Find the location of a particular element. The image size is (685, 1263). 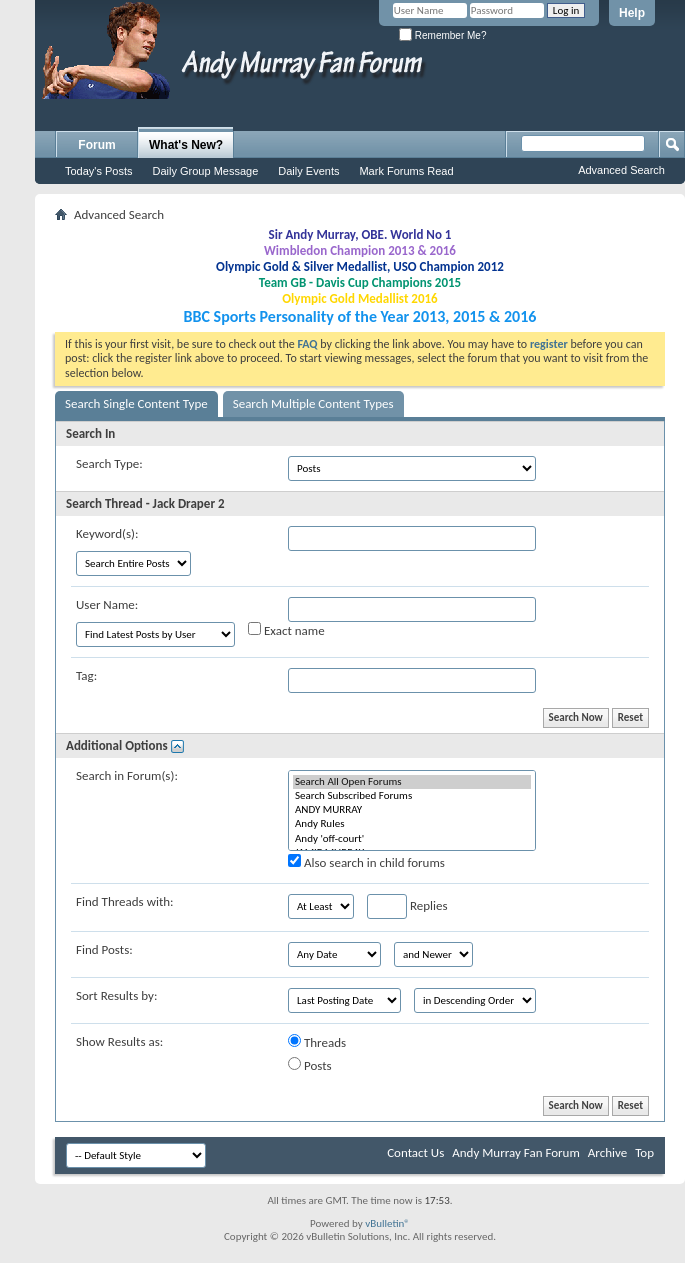

Search Single Content Type is located at coordinates (136, 403).